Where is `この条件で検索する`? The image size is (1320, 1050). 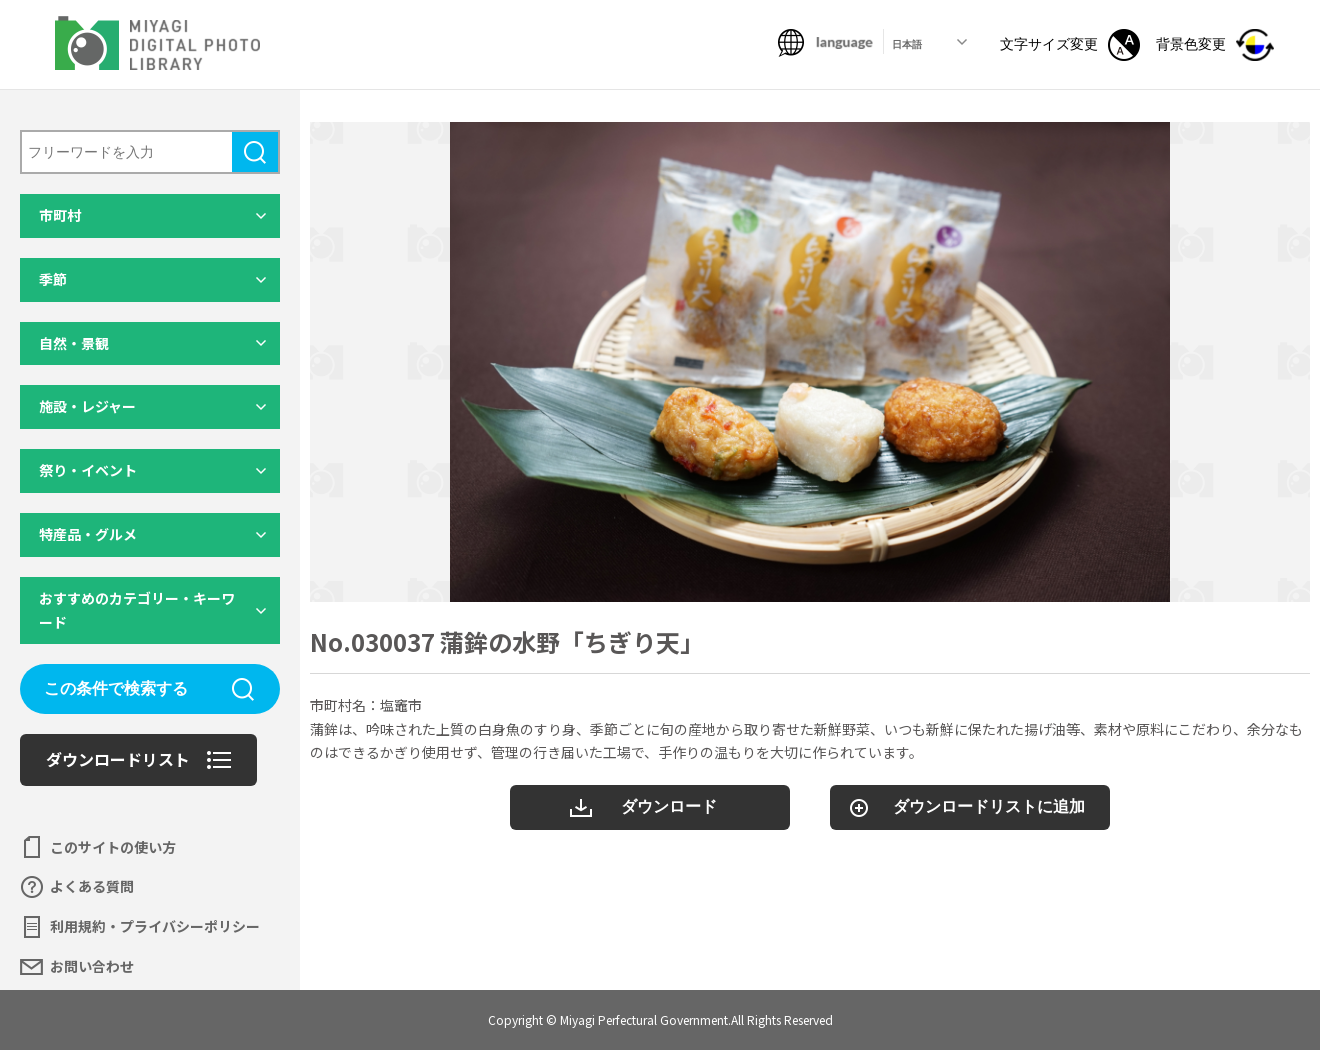
この条件で検索する is located at coordinates (116, 688).